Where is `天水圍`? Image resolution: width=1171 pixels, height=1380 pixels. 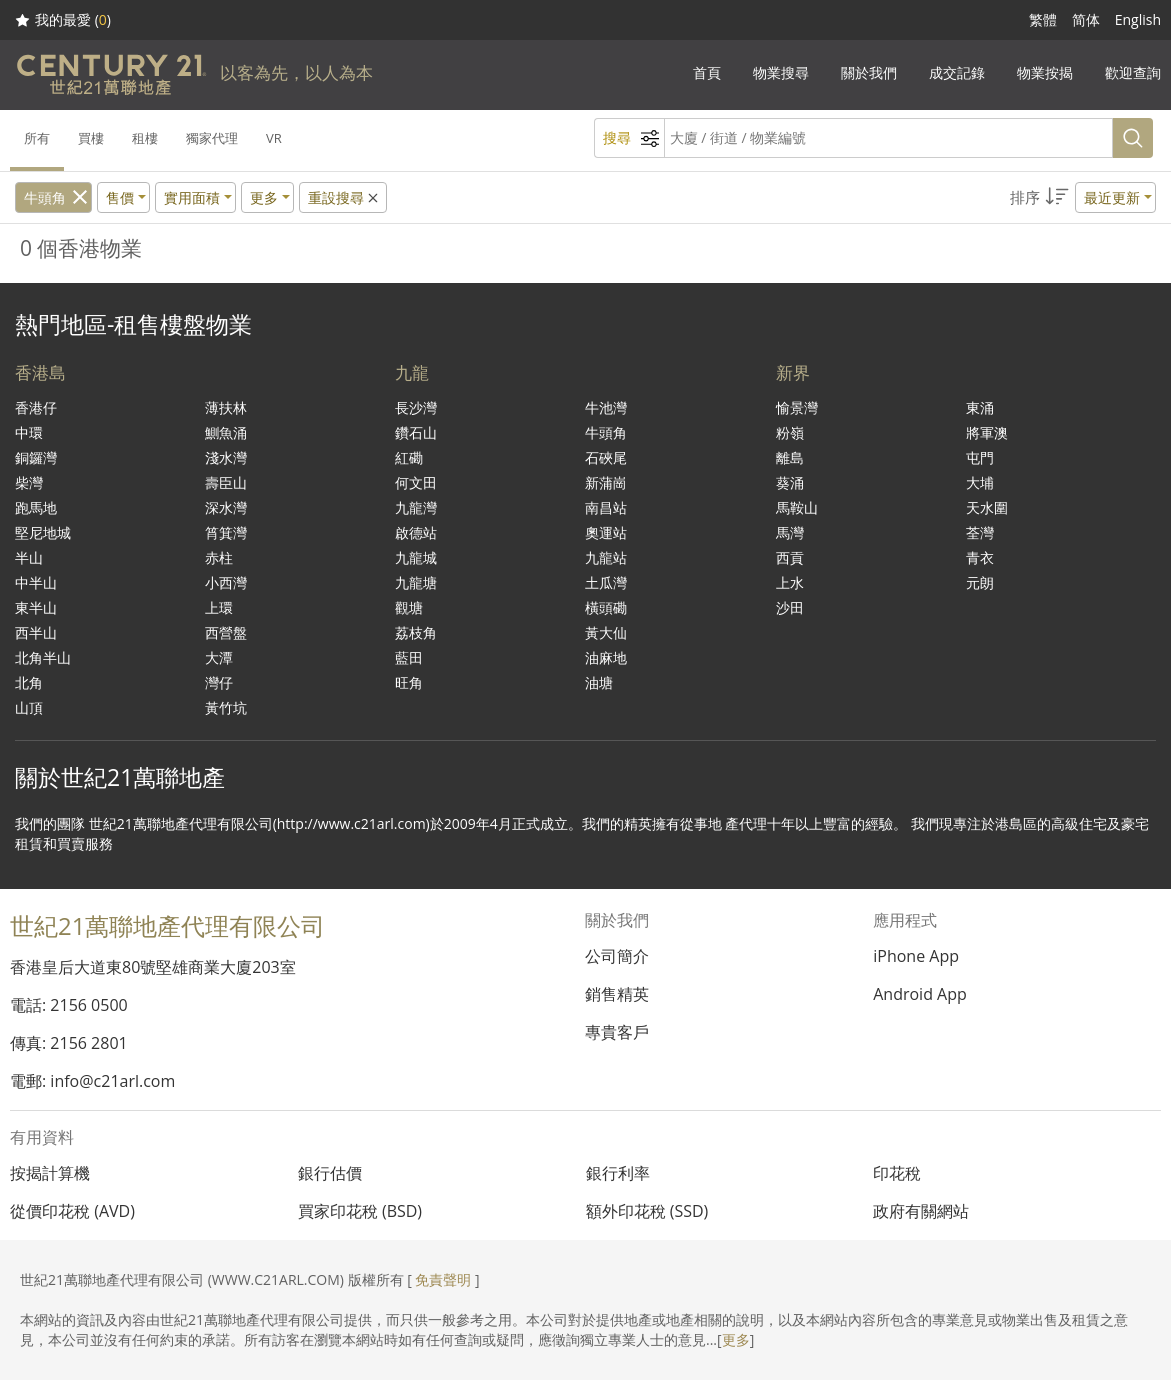
天水圍 is located at coordinates (987, 507).